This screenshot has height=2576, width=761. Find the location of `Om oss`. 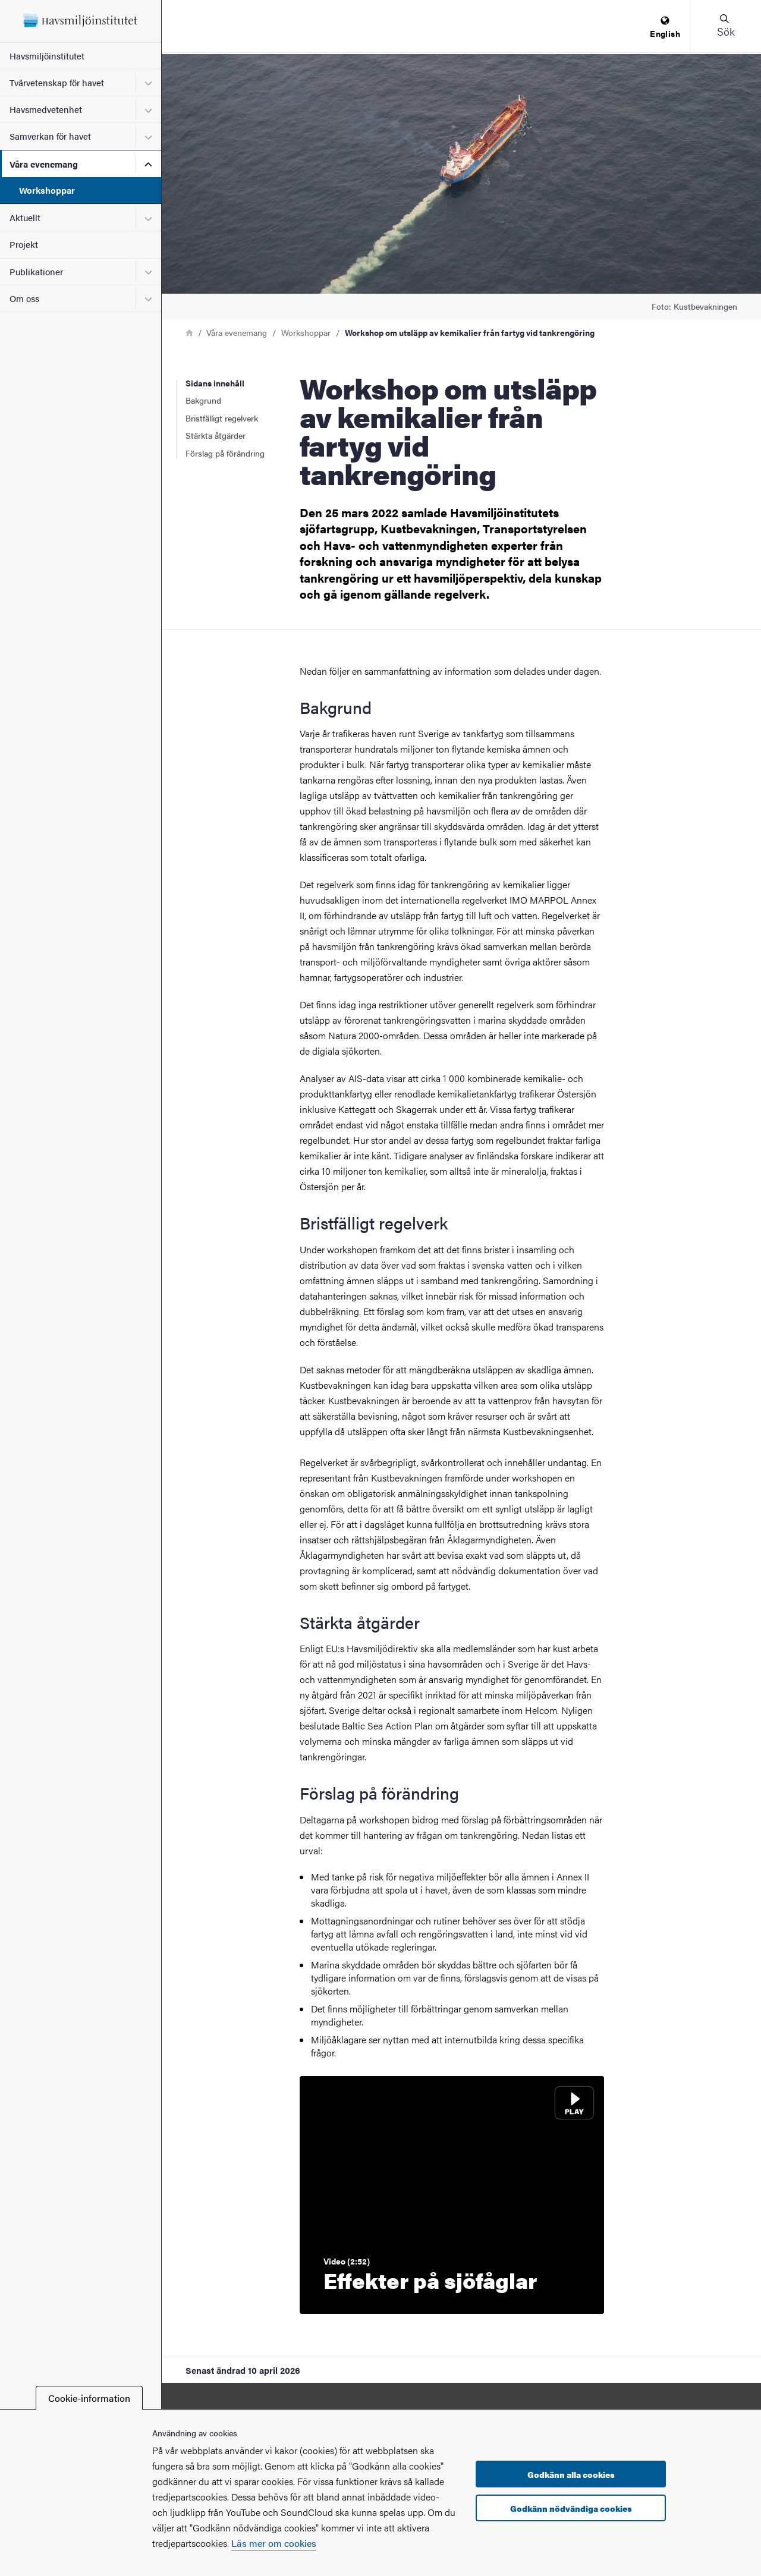

Om oss is located at coordinates (24, 298).